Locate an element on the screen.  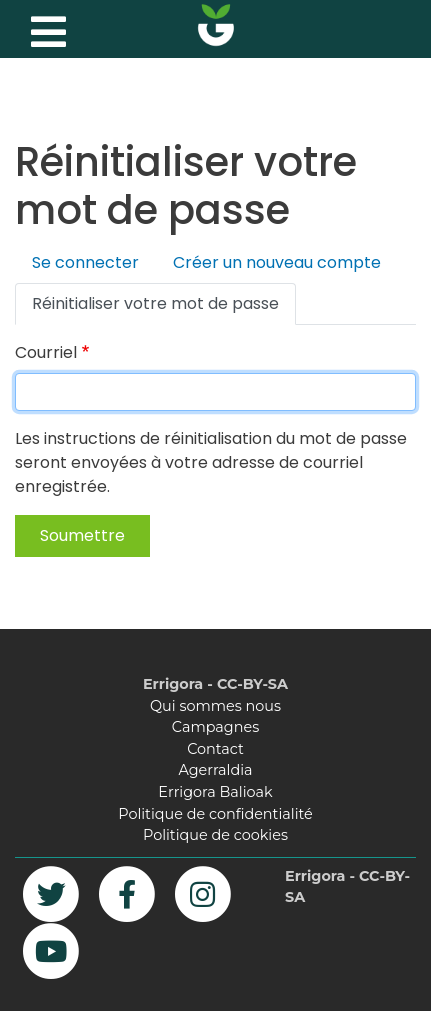
Qui sommes nous is located at coordinates (215, 706).